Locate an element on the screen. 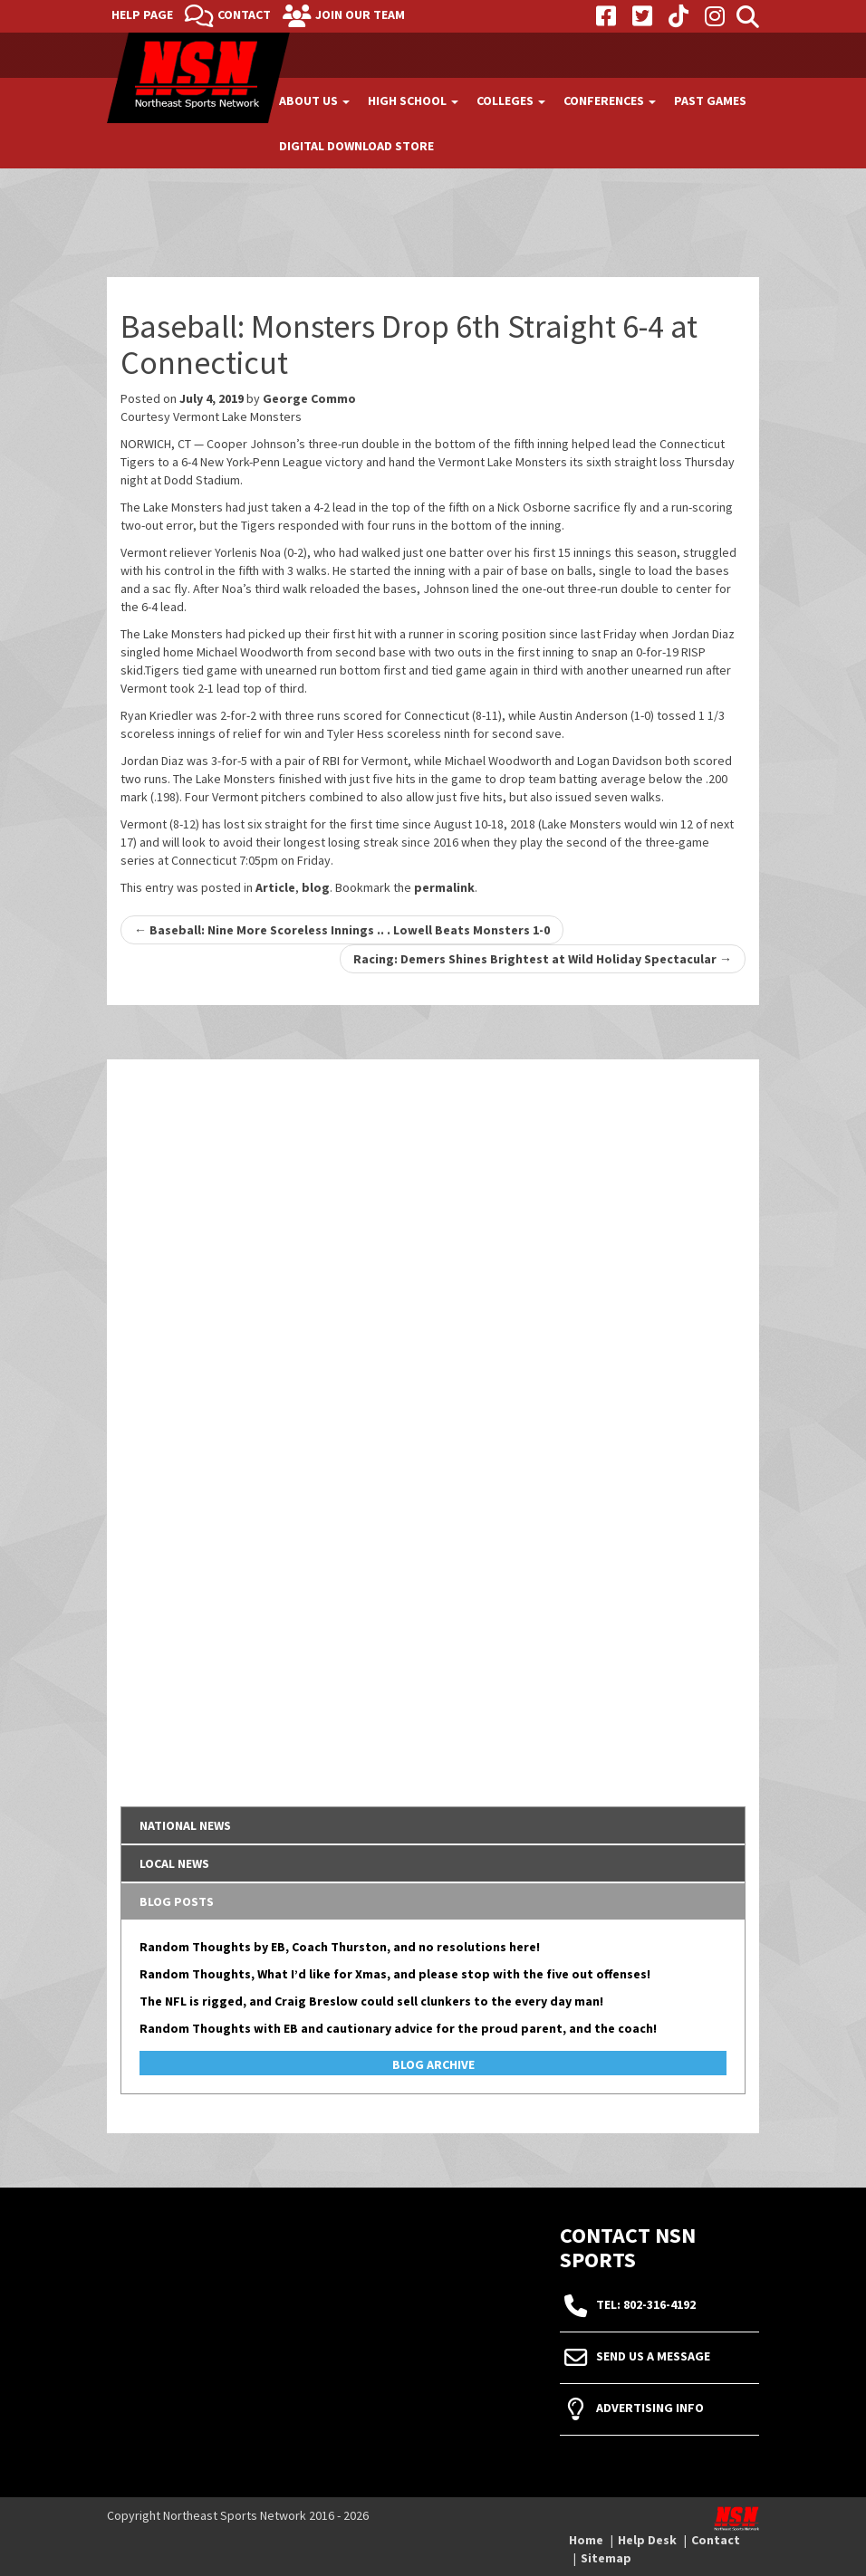 Image resolution: width=866 pixels, height=2576 pixels. permalink is located at coordinates (444, 887).